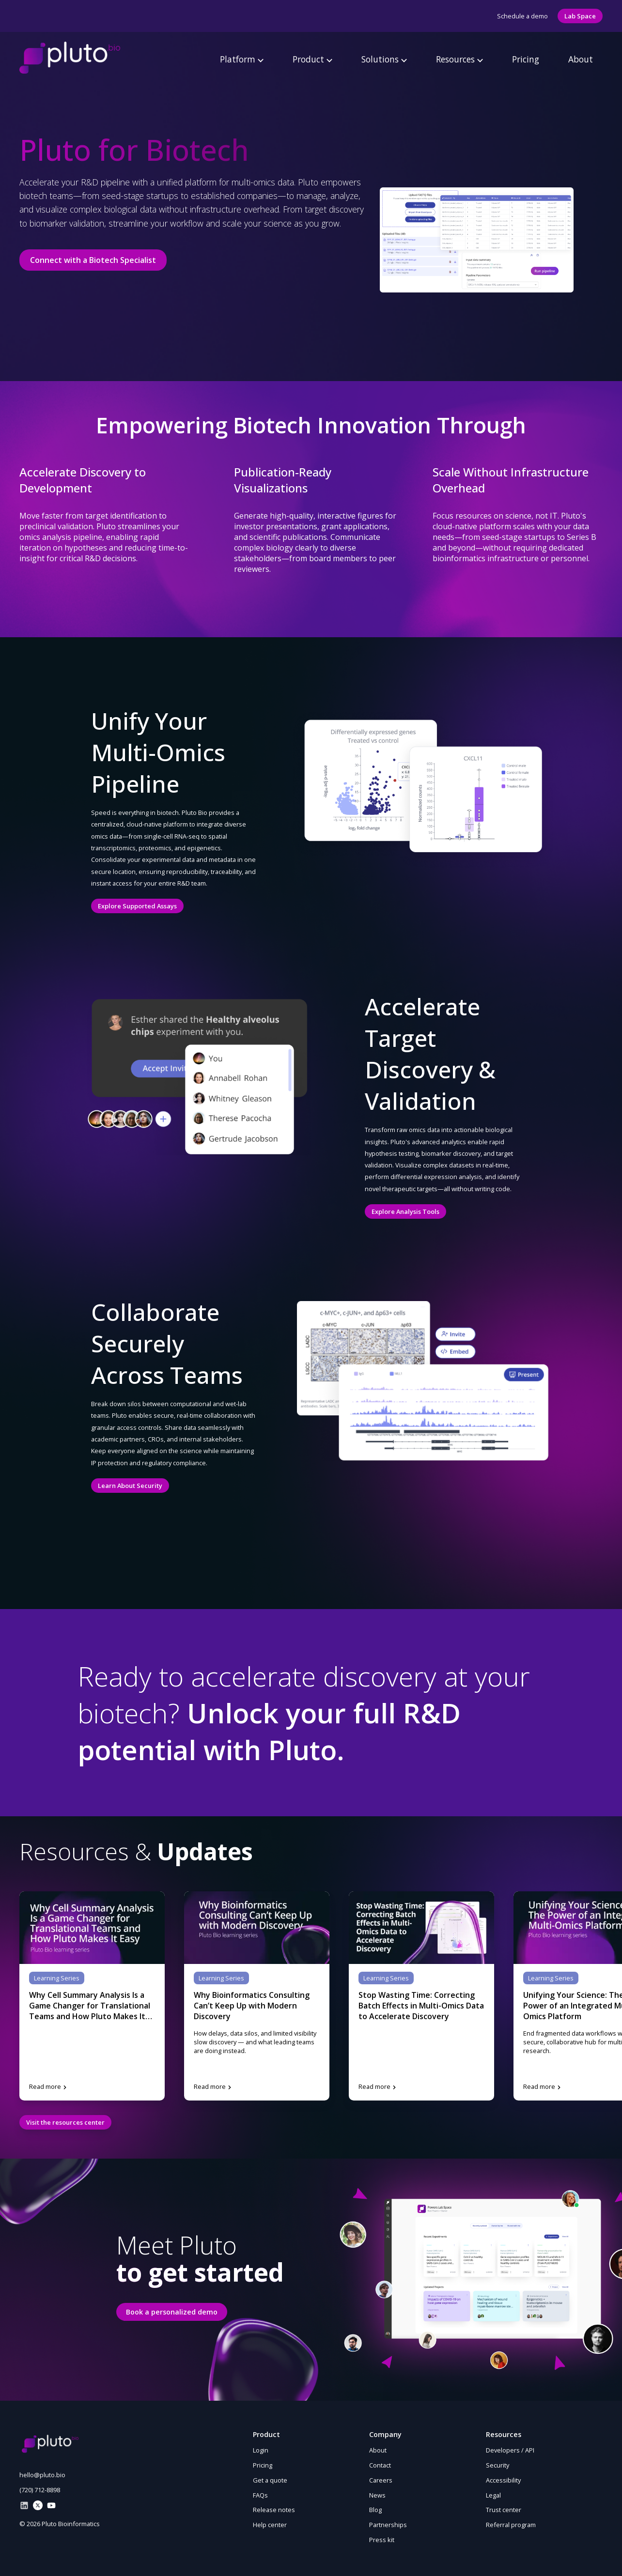  Describe the element at coordinates (270, 2480) in the screenshot. I see `Get a quote` at that location.